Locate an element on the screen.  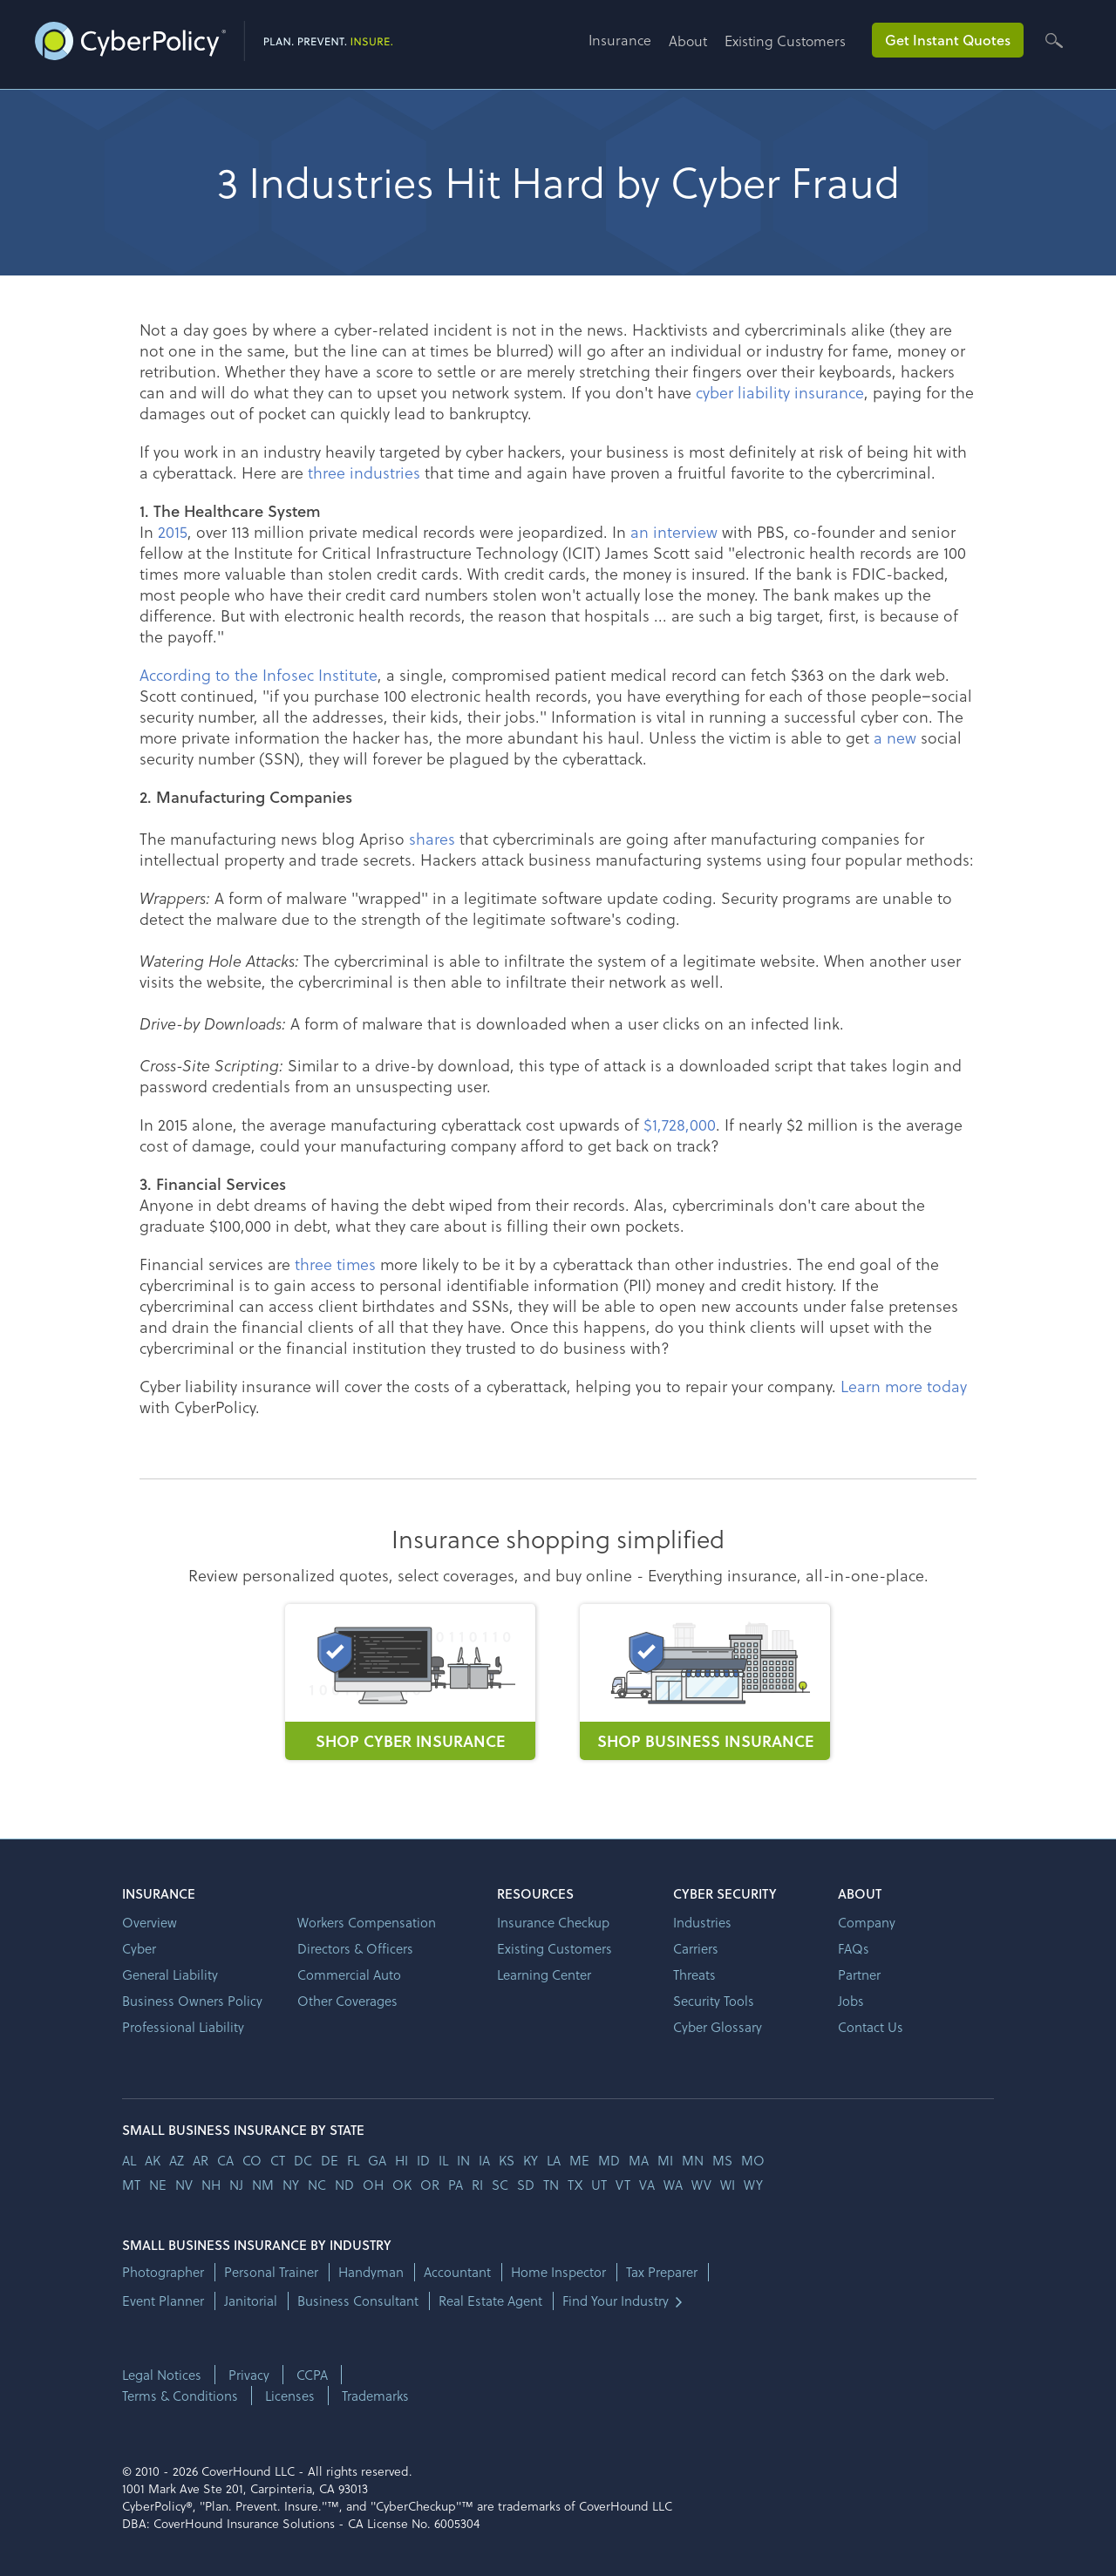
FAQs is located at coordinates (853, 1948).